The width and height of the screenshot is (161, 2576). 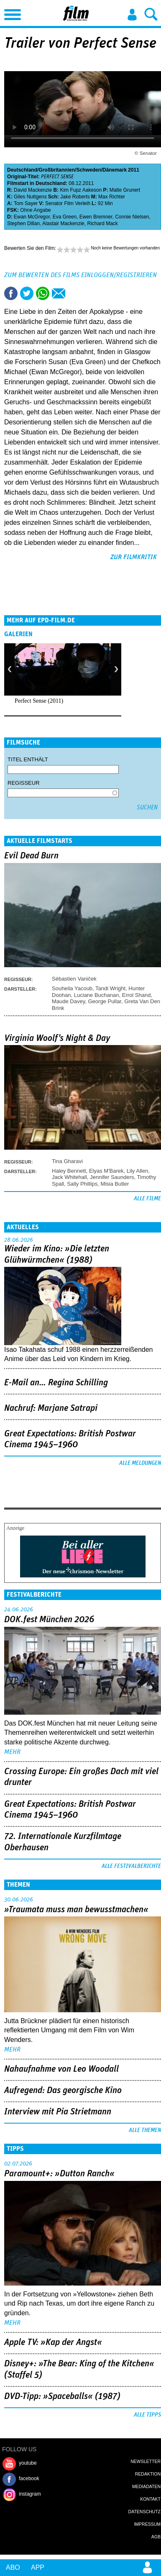 I want to click on Login, so click(x=132, y=14).